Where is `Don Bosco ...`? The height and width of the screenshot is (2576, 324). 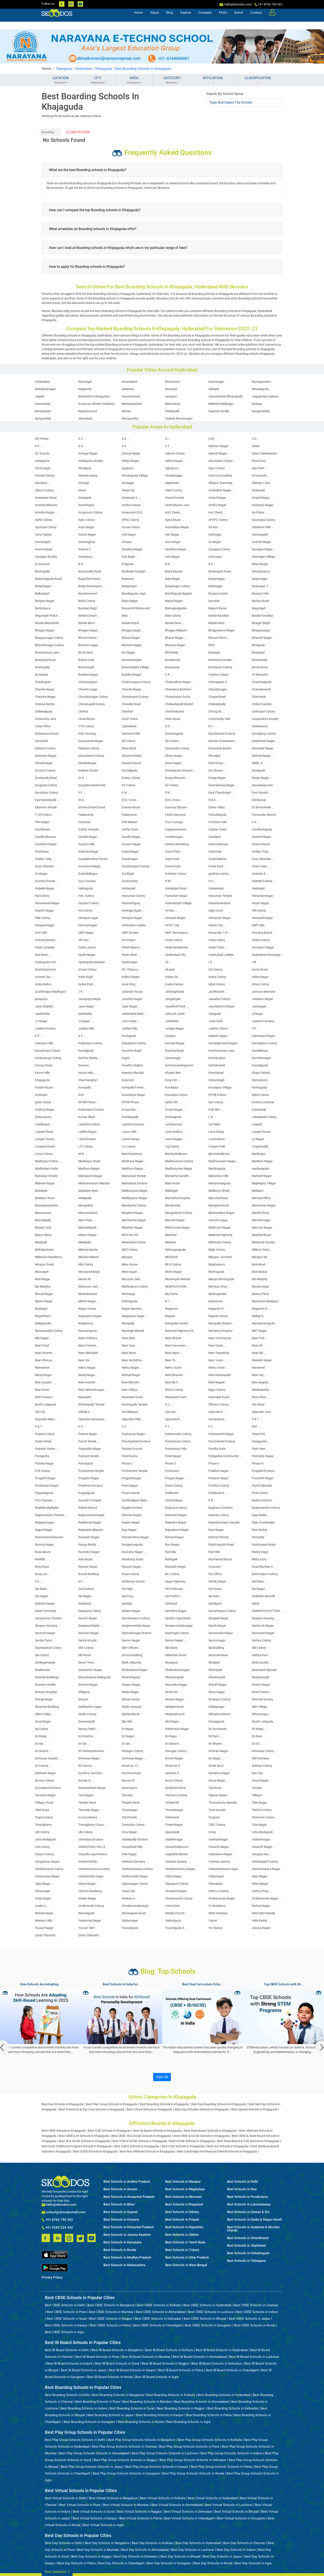 Don Bosco ... is located at coordinates (217, 770).